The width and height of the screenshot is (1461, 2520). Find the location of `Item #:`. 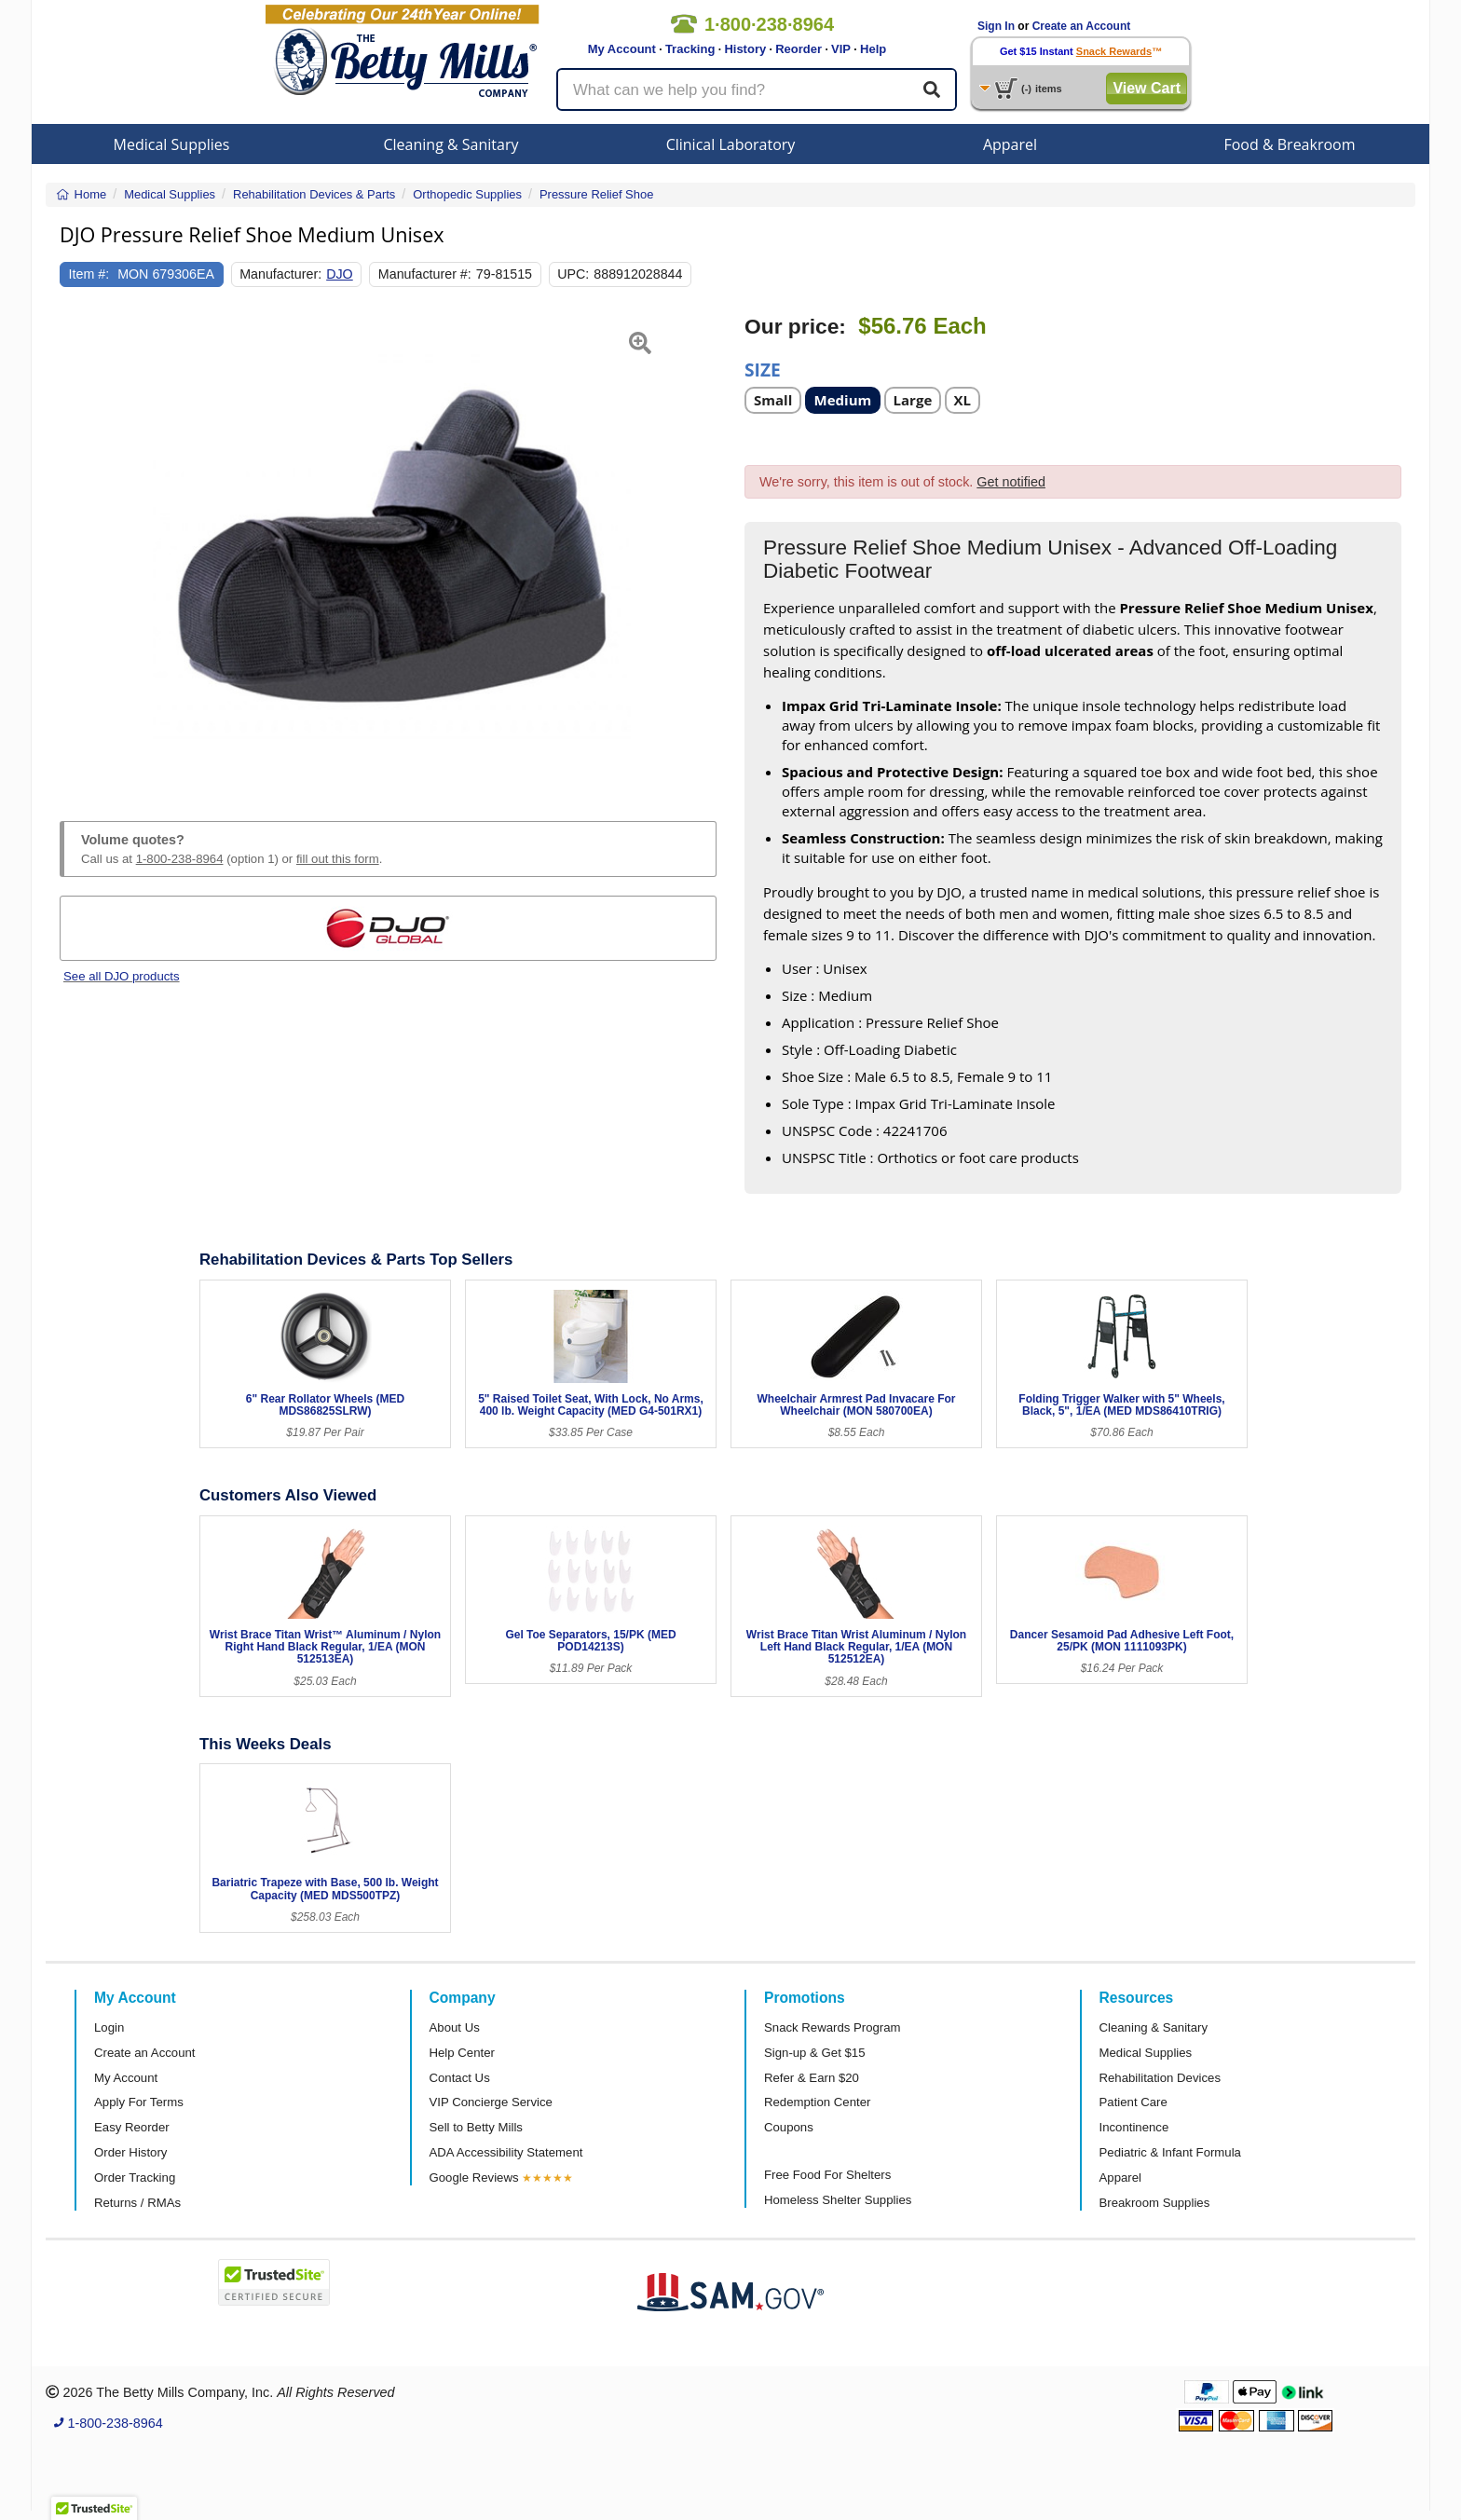

Item #: is located at coordinates (89, 274).